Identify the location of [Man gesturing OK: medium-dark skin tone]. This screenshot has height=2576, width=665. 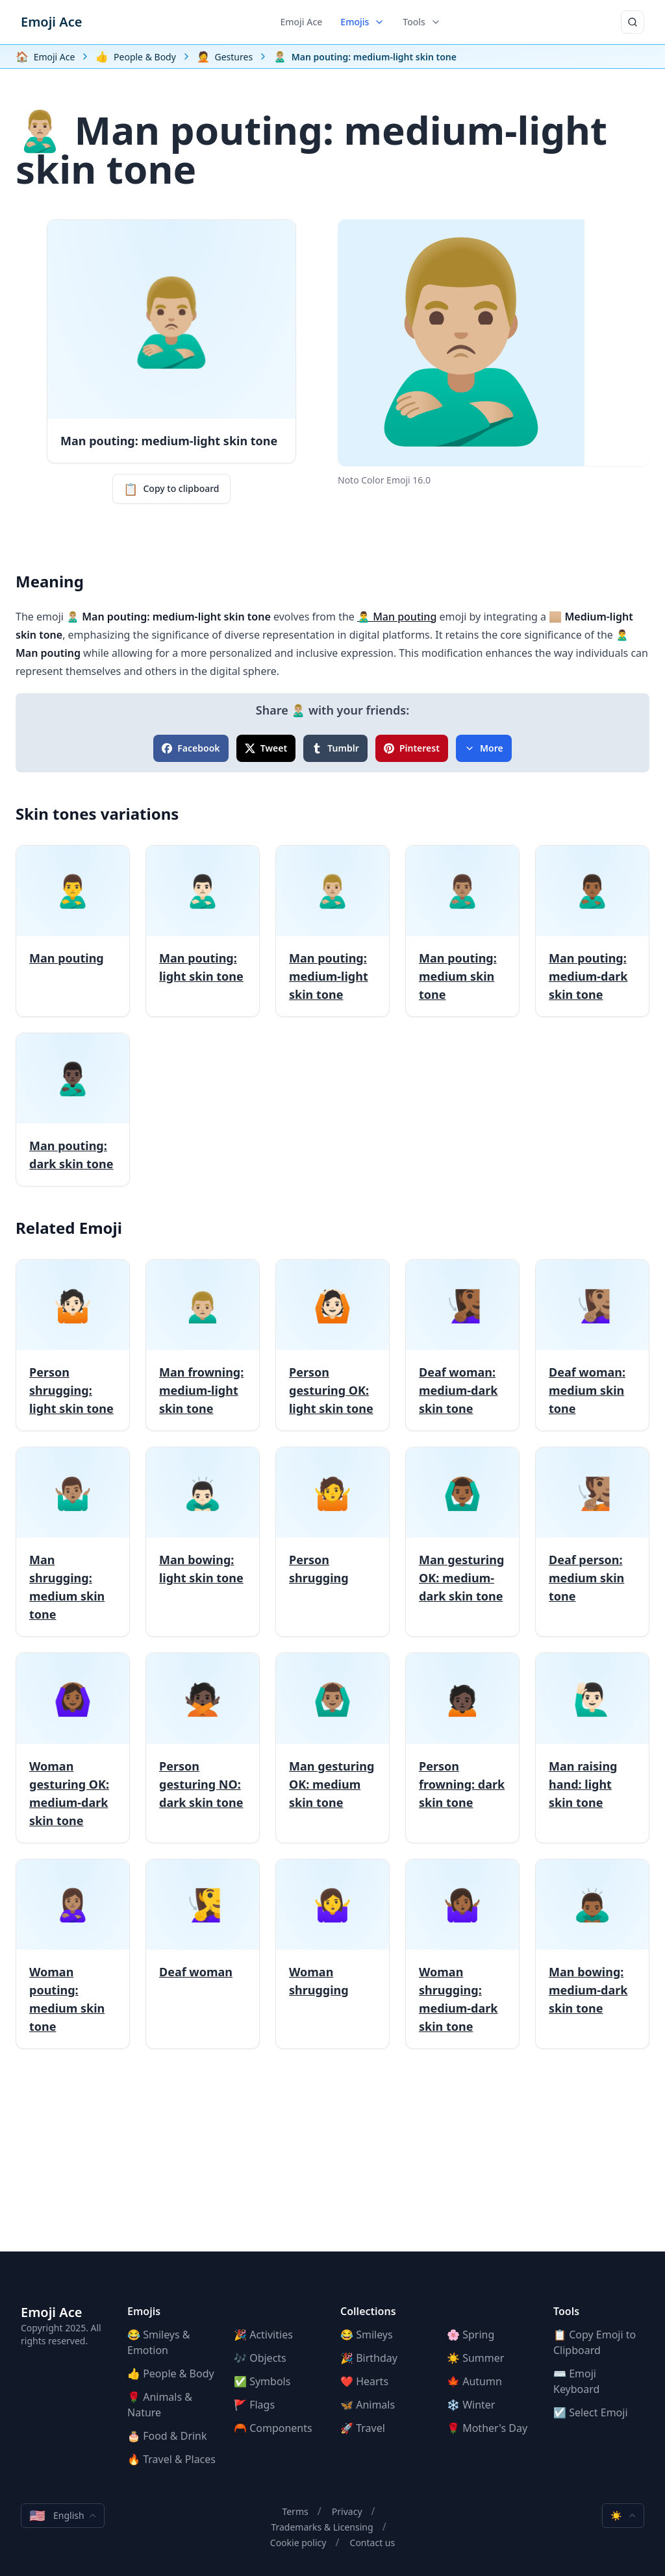
(462, 1542).